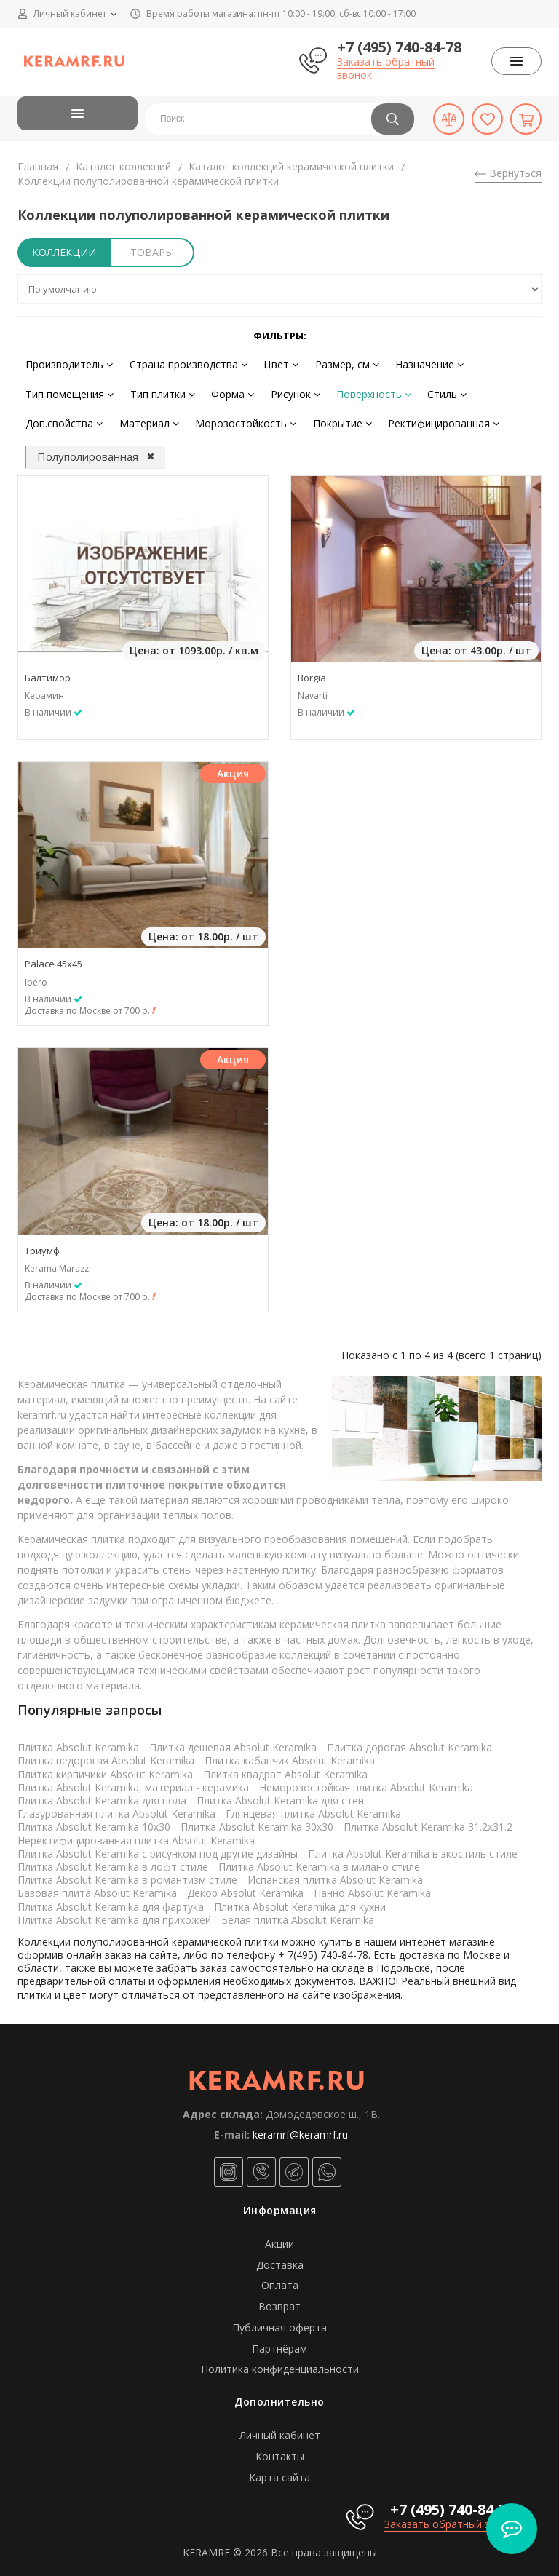 This screenshot has width=559, height=2576. Describe the element at coordinates (93, 1821) in the screenshot. I see `Плитка Absolut Keramika 10x30` at that location.